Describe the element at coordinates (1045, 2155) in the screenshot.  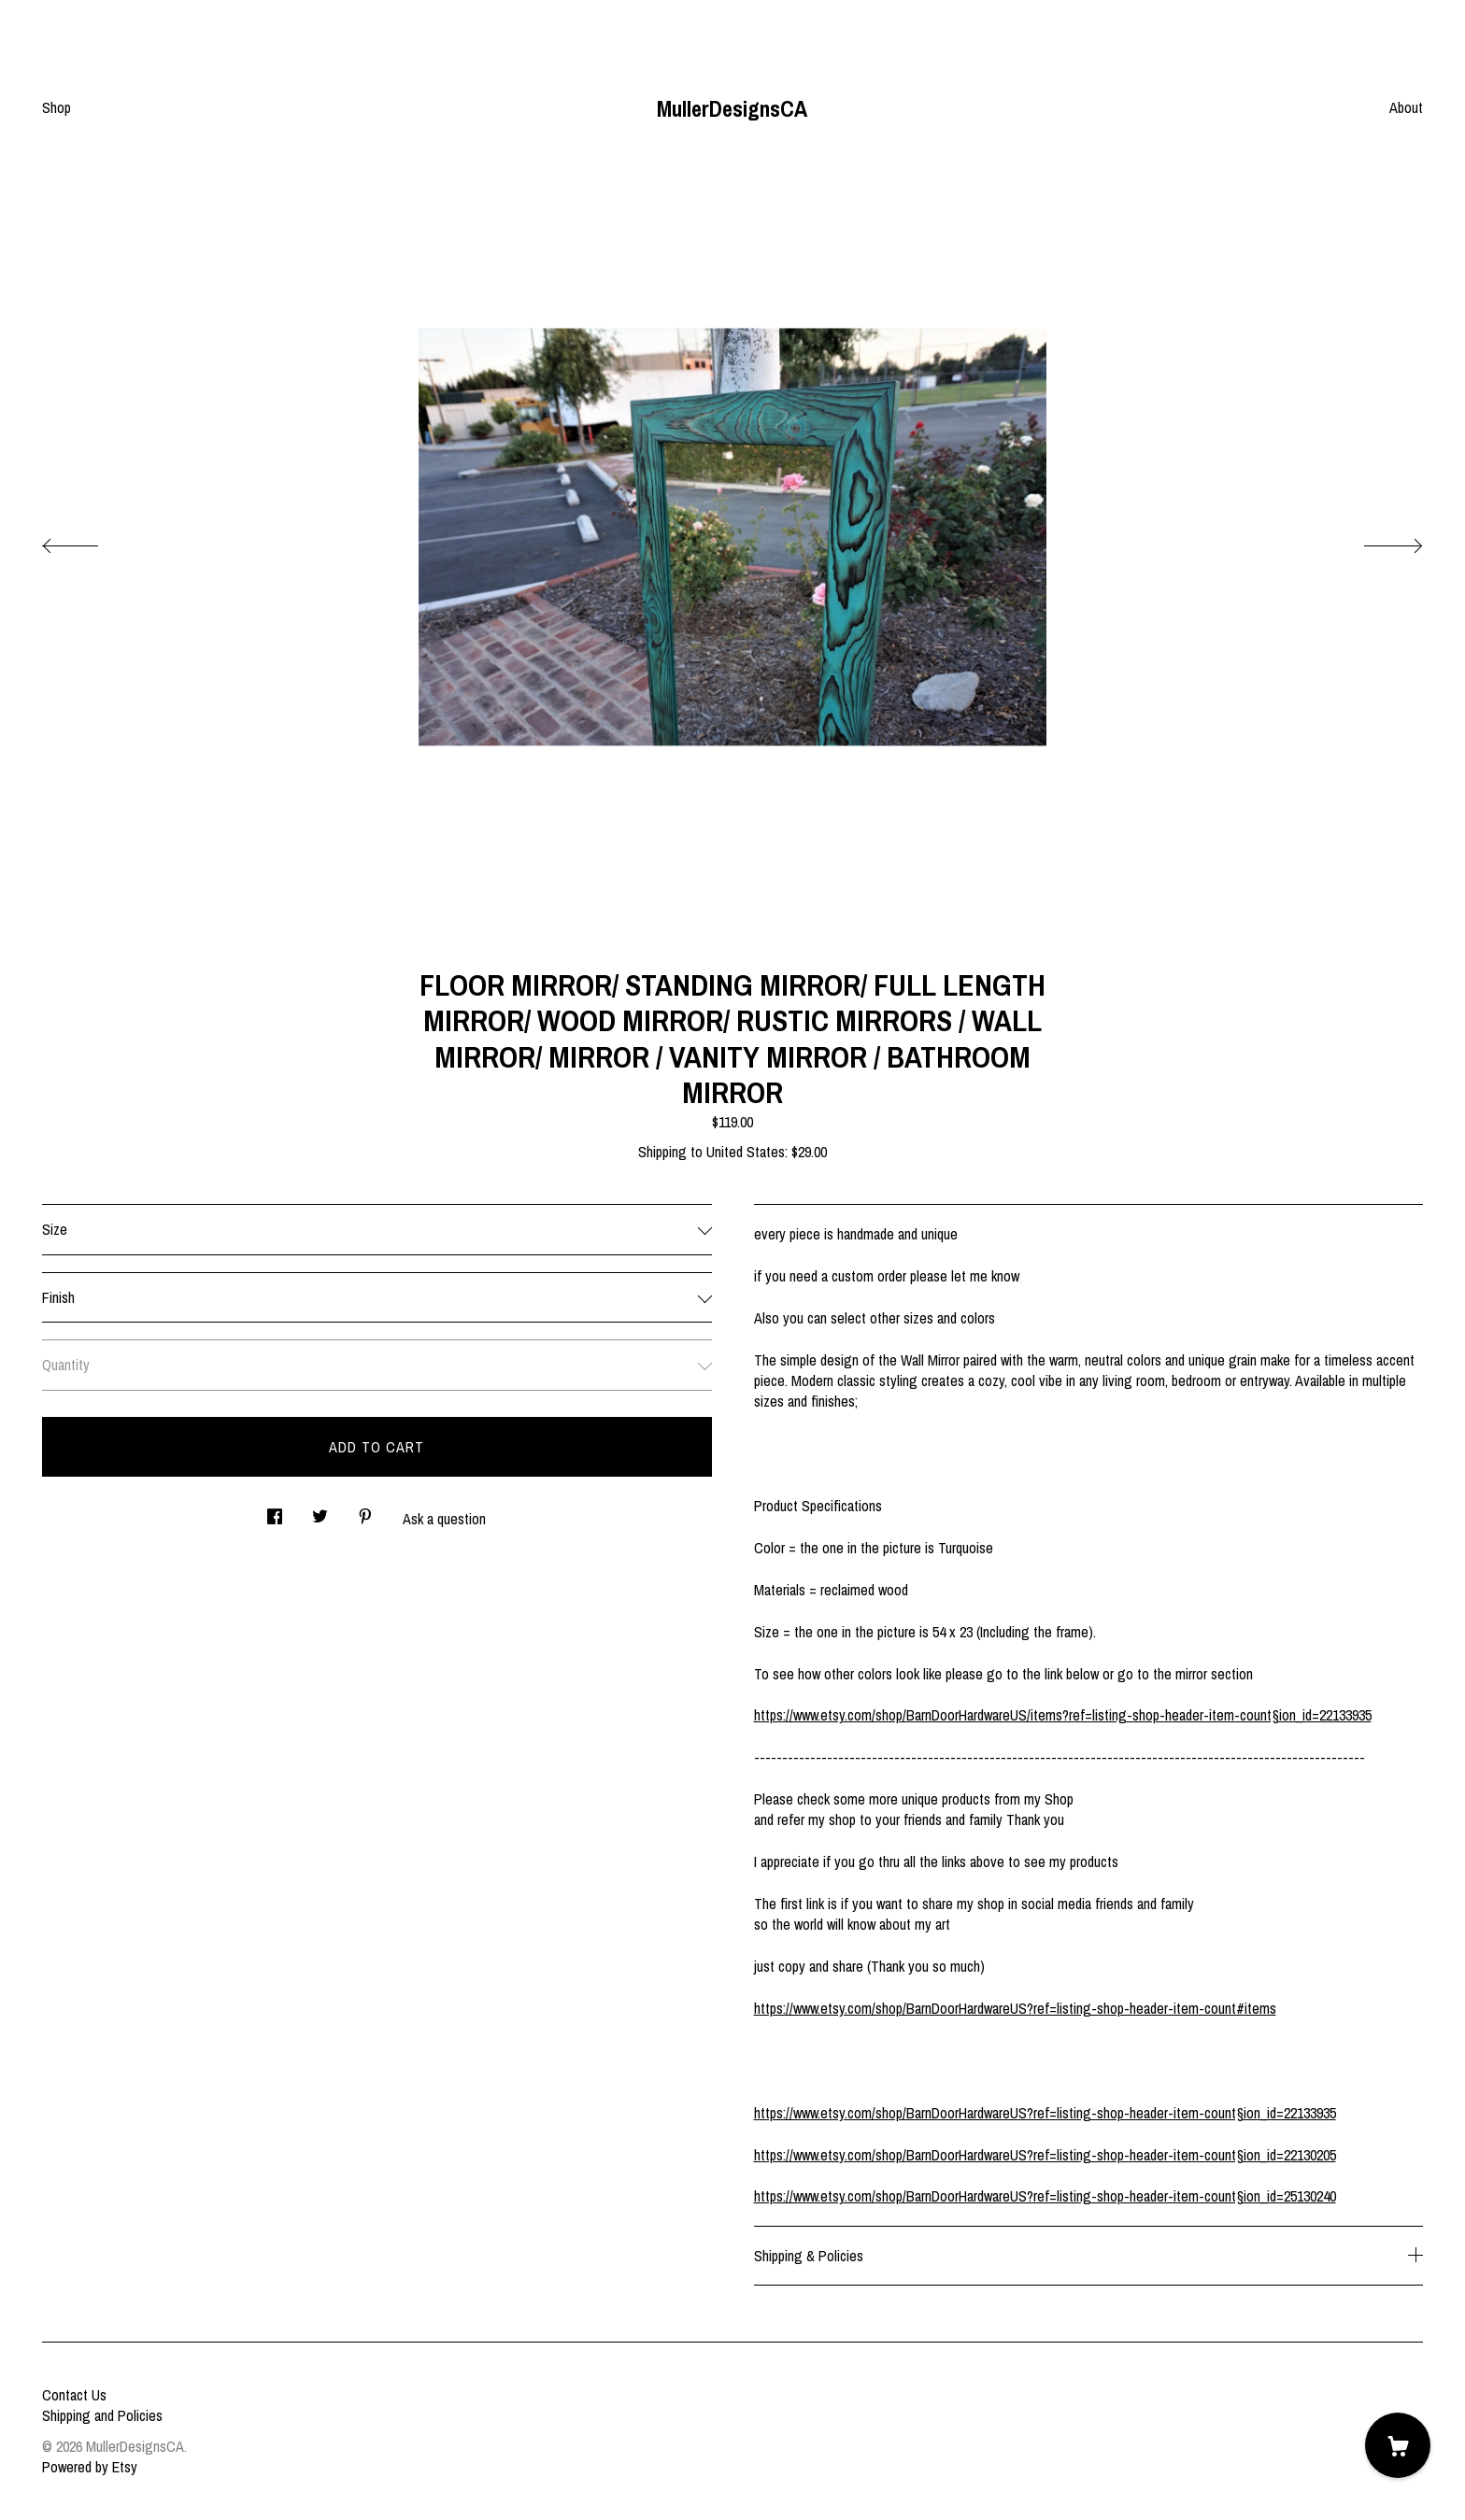
I see `https://www.etsy.com/shop/BarnDoorHardwareUS?ref=listing-shop-header-item-count§ion_id=22130205` at that location.